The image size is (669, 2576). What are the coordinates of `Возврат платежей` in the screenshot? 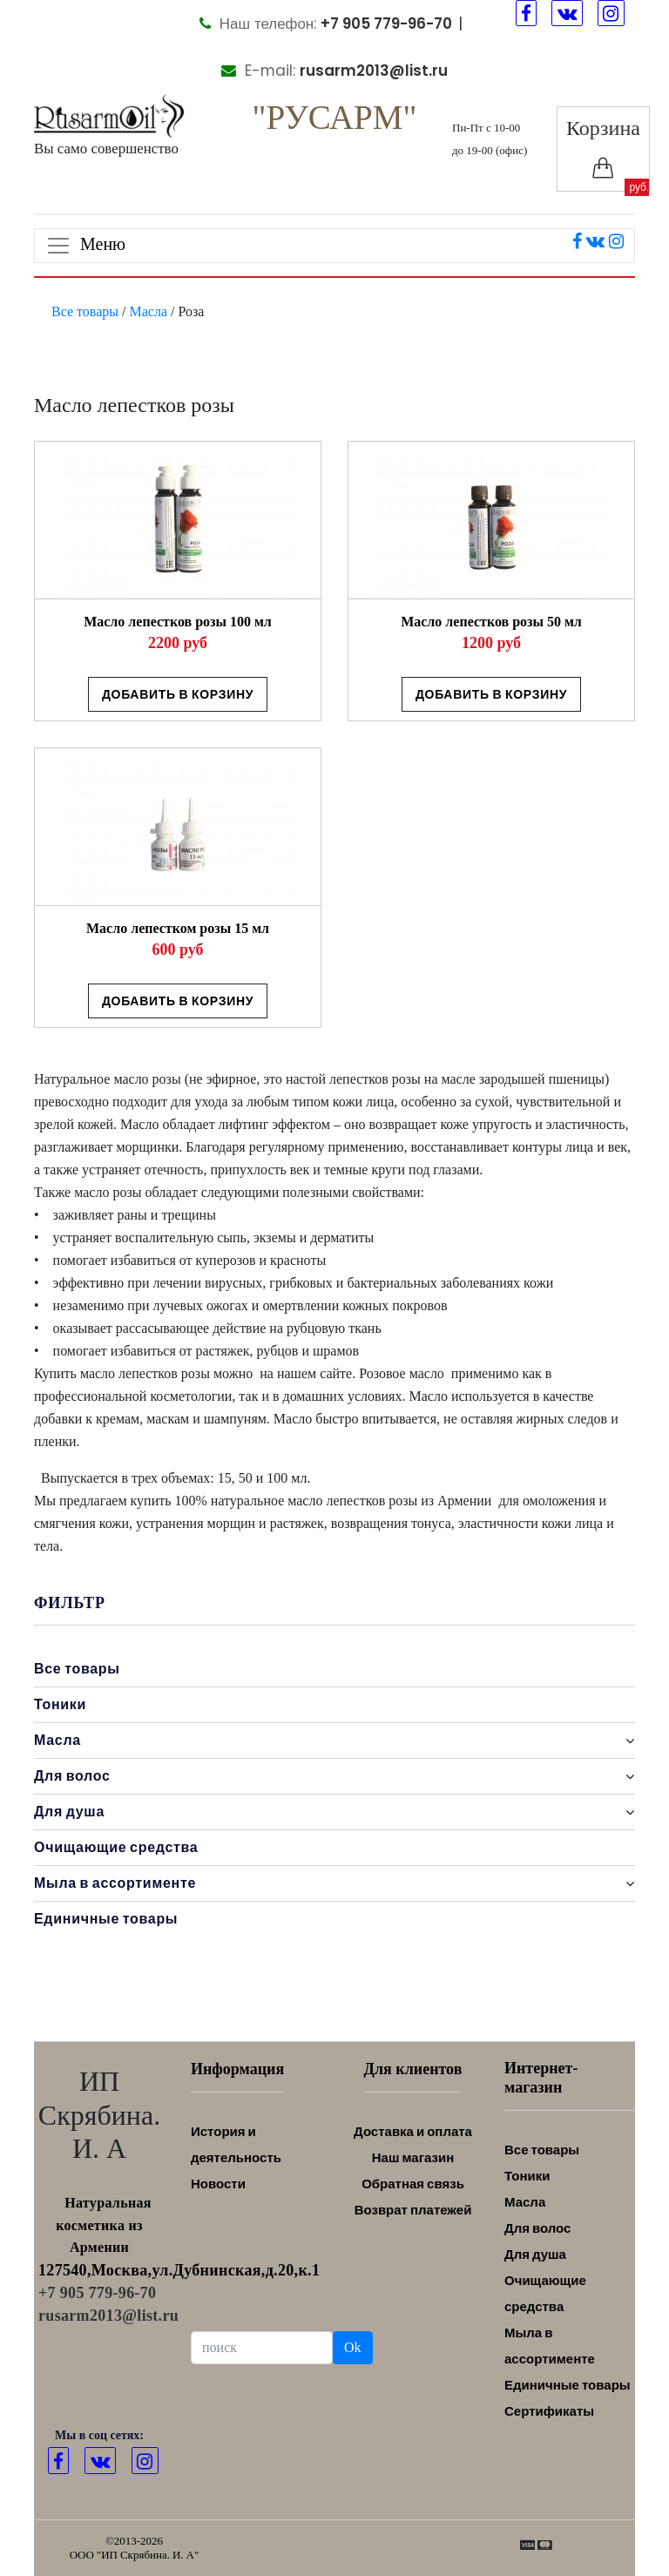 It's located at (413, 2210).